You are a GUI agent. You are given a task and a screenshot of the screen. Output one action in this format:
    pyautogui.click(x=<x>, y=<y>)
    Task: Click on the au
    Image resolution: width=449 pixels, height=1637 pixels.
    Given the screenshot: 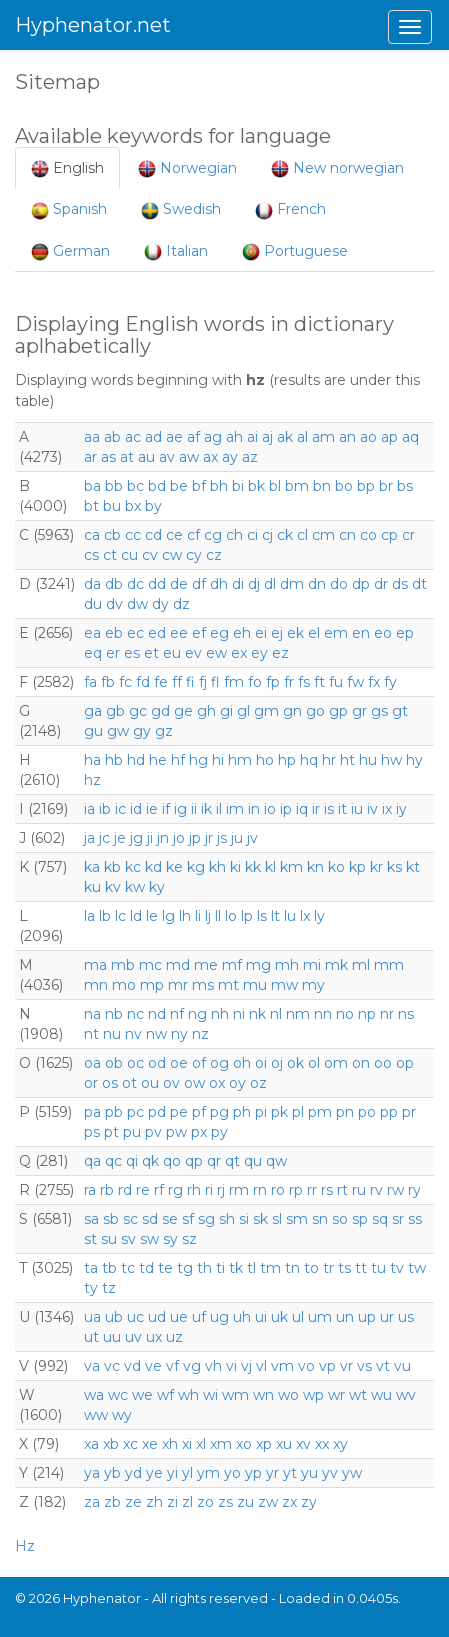 What is the action you would take?
    pyautogui.click(x=146, y=457)
    